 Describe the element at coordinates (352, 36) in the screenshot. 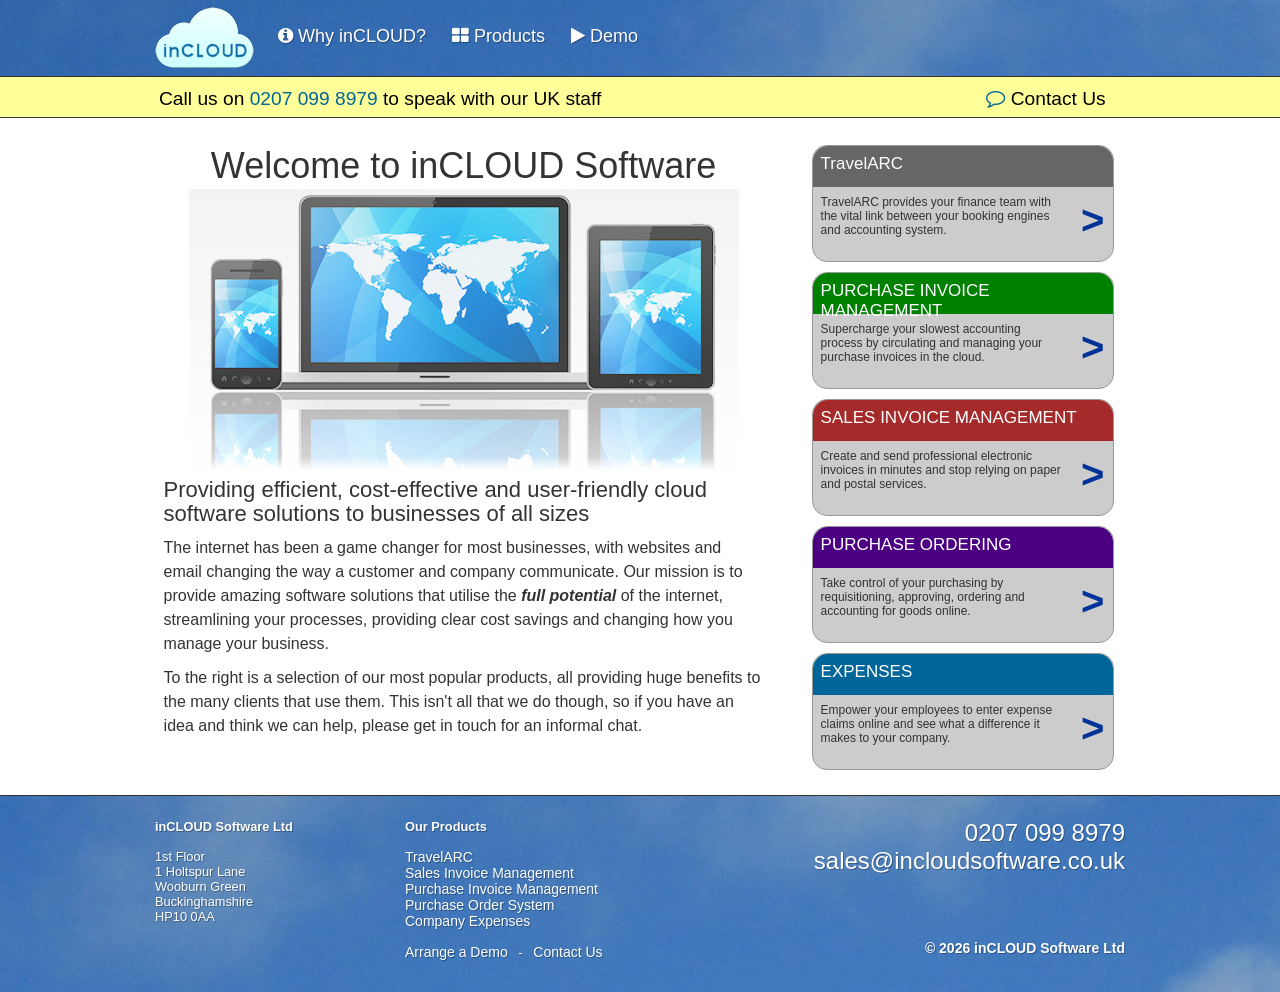

I see `Why inCLOUD?` at that location.